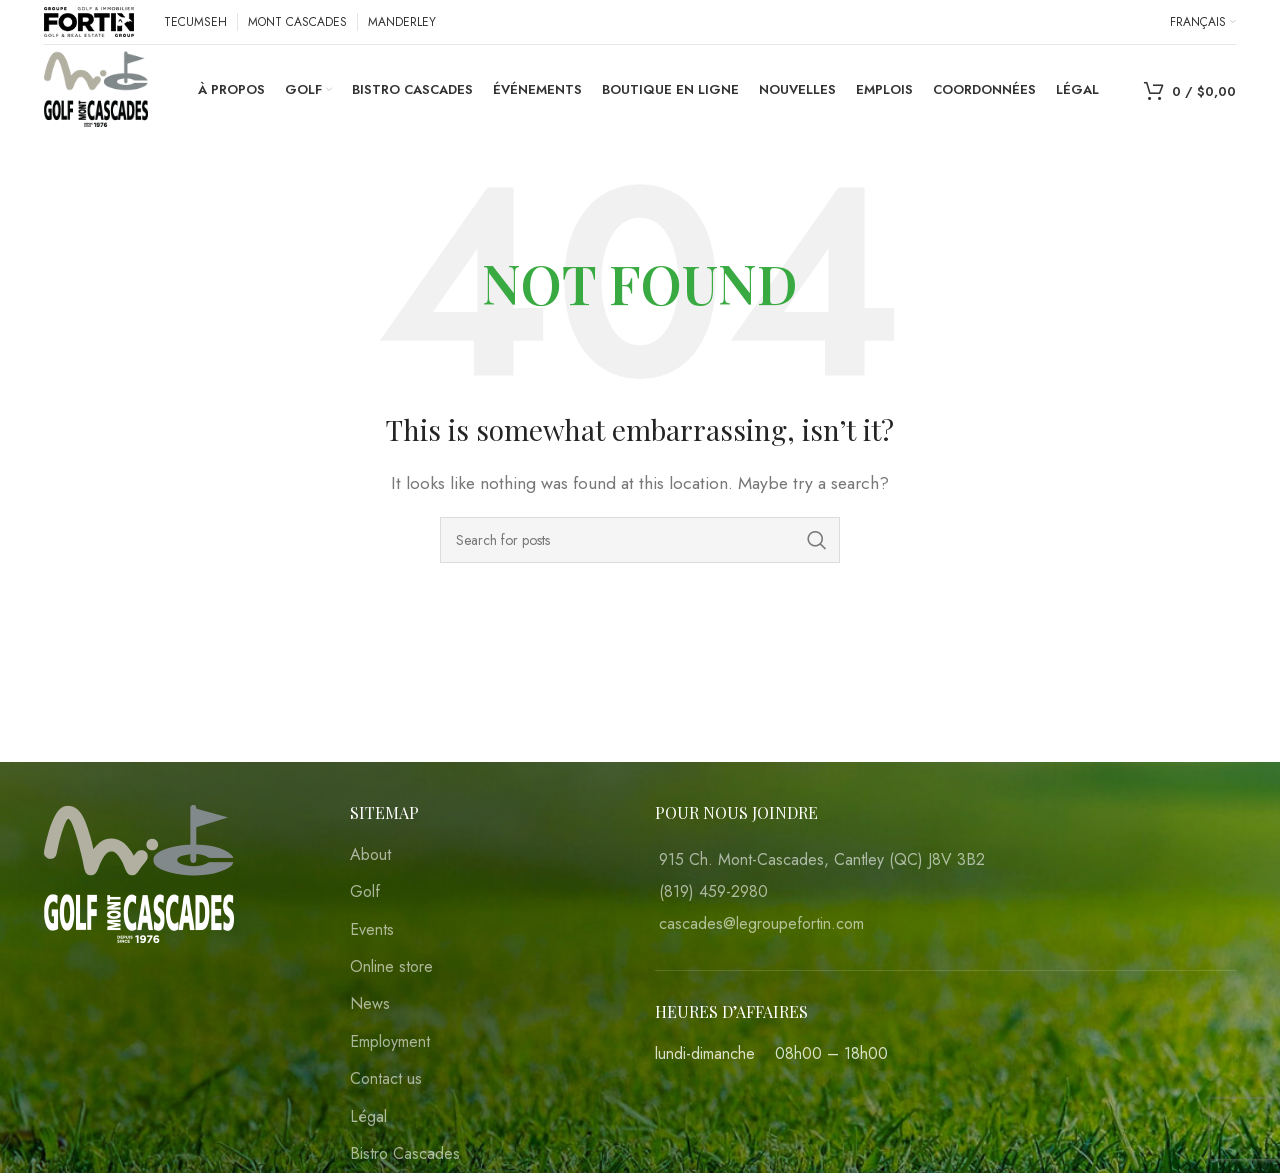  I want to click on Employment, so click(390, 1042).